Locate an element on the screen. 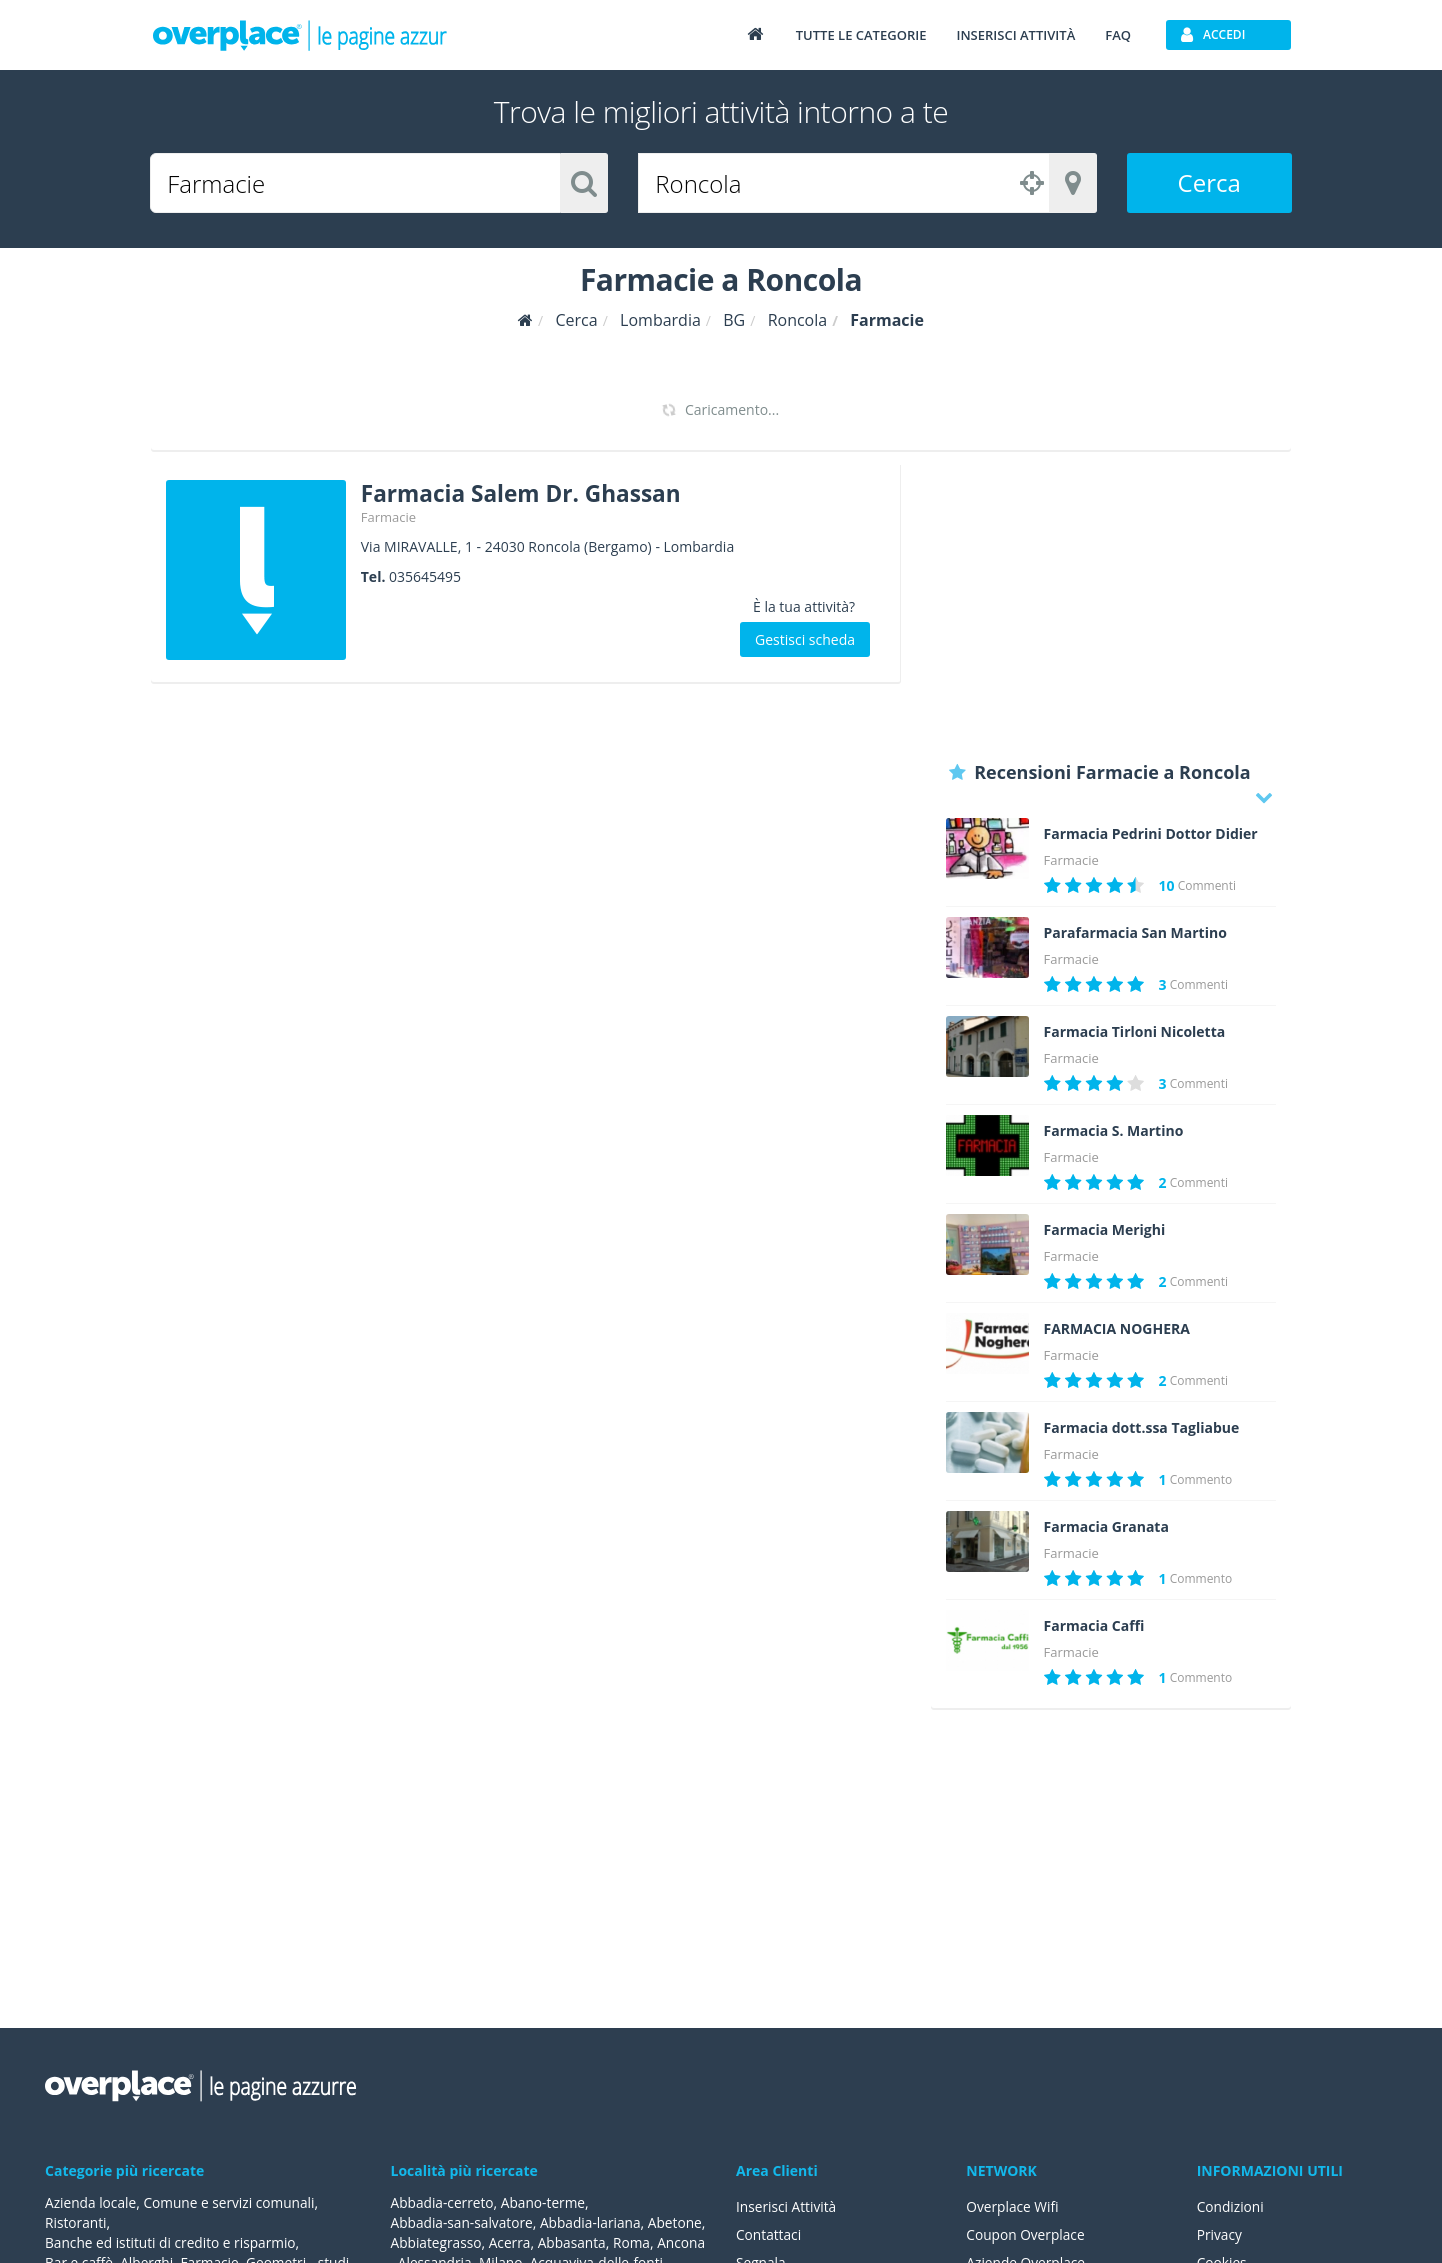 The image size is (1442, 2263). Farmacia S. Martino is located at coordinates (1114, 1131).